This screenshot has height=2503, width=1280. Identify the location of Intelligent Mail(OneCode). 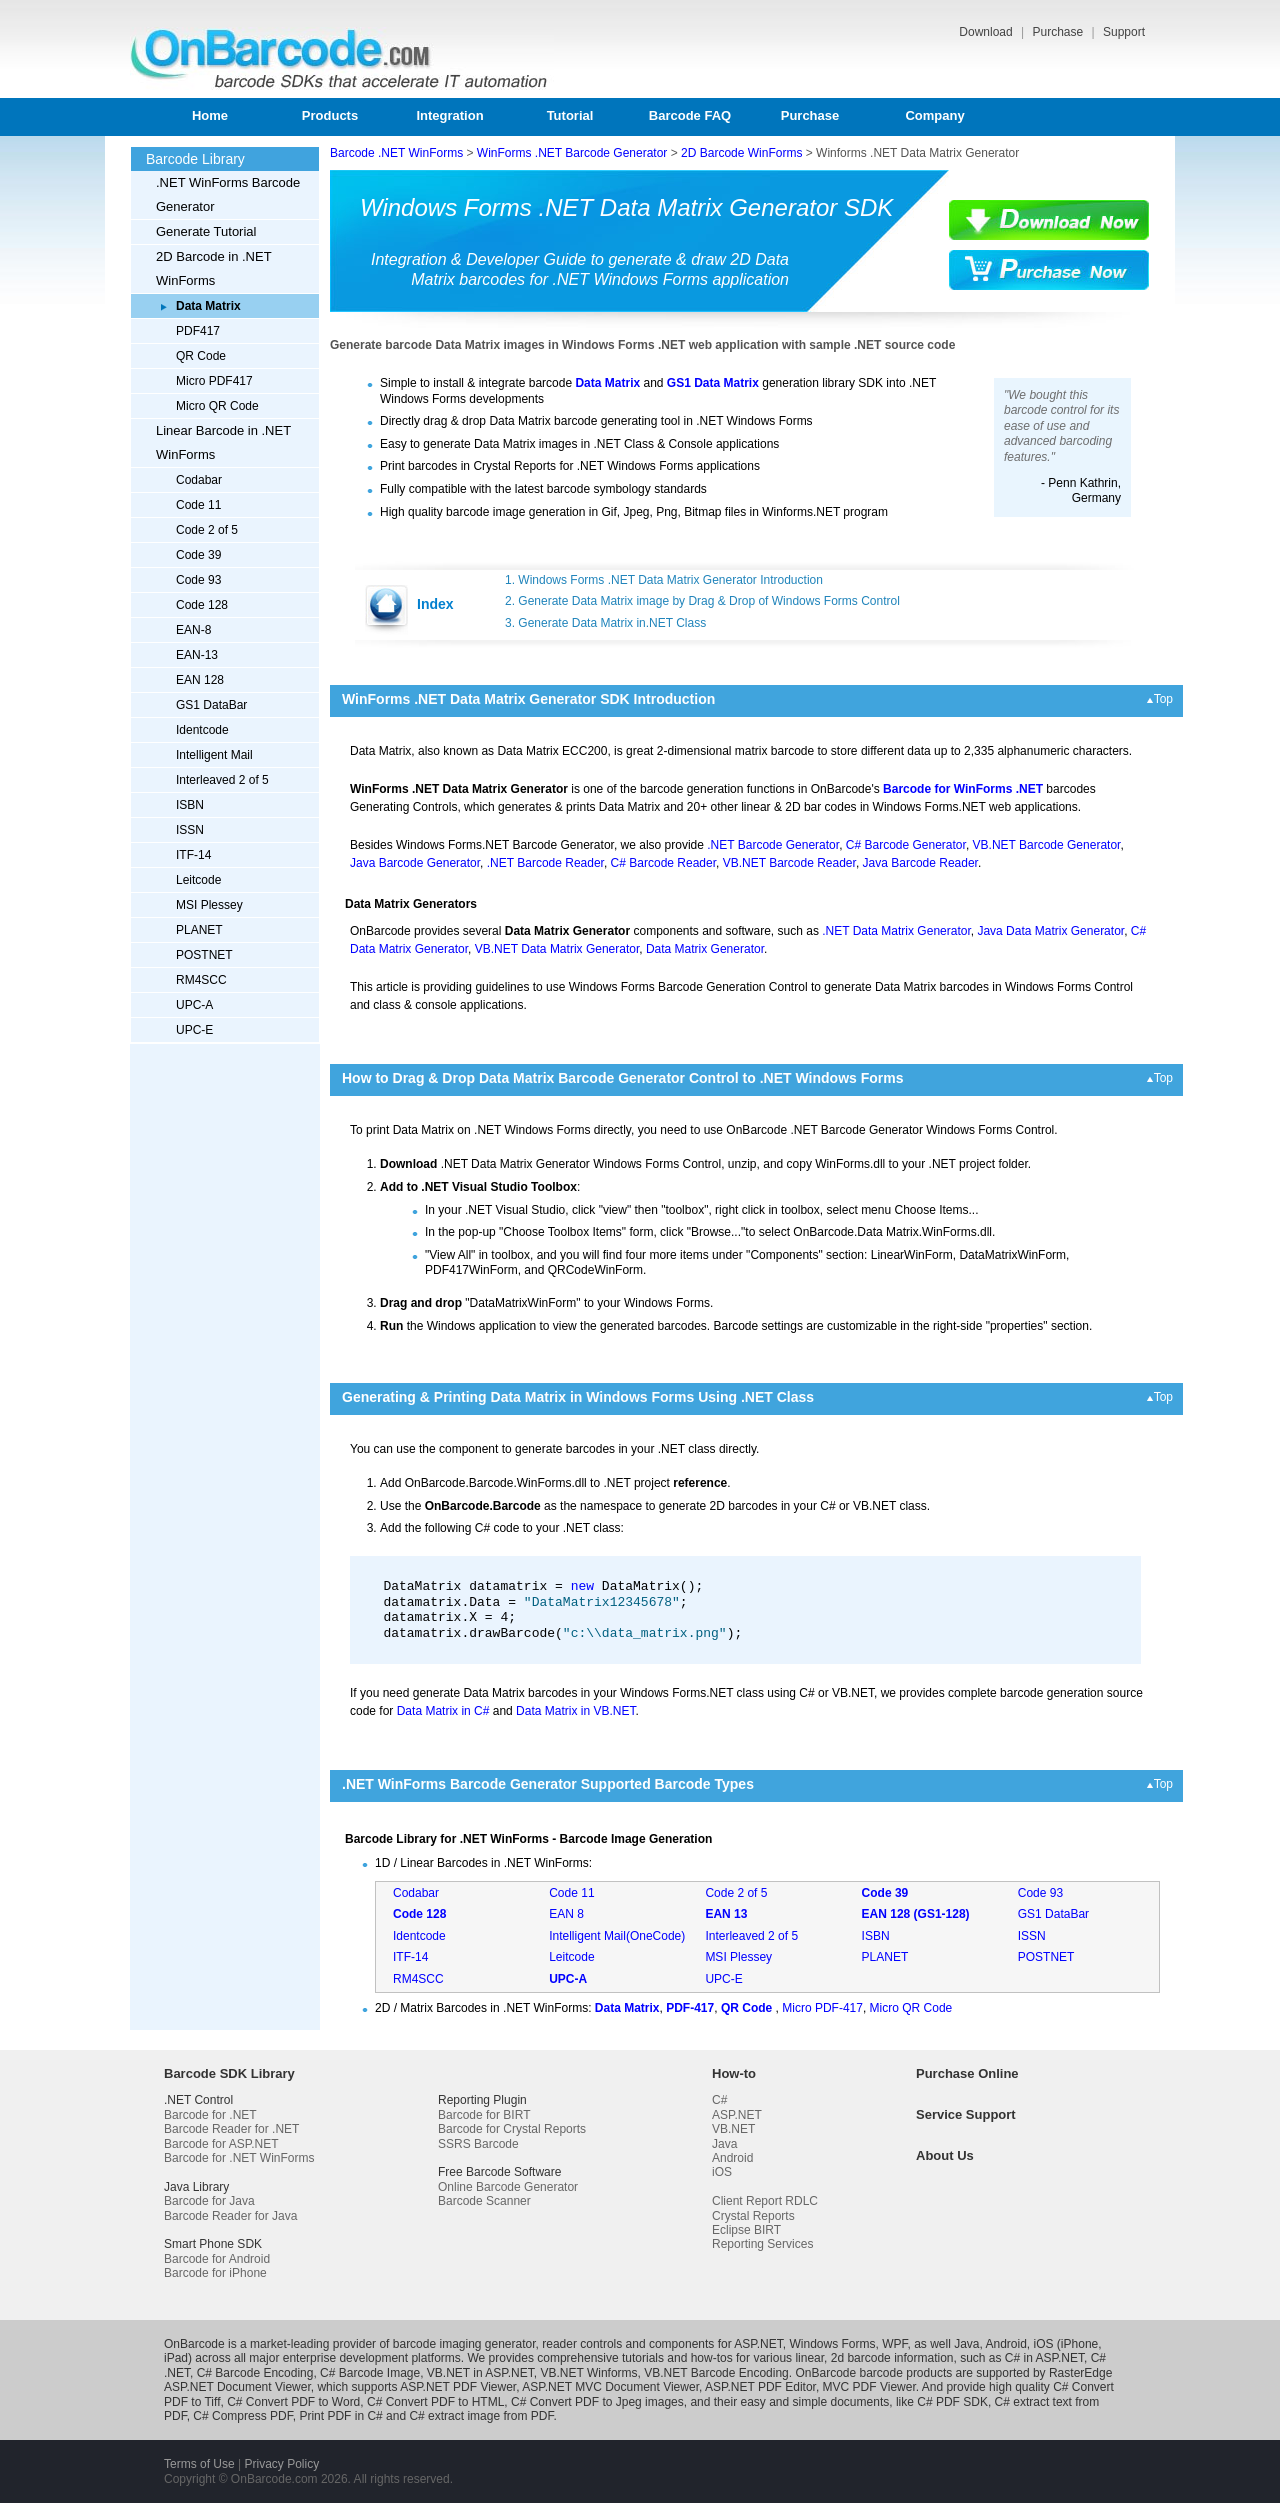
(617, 1936).